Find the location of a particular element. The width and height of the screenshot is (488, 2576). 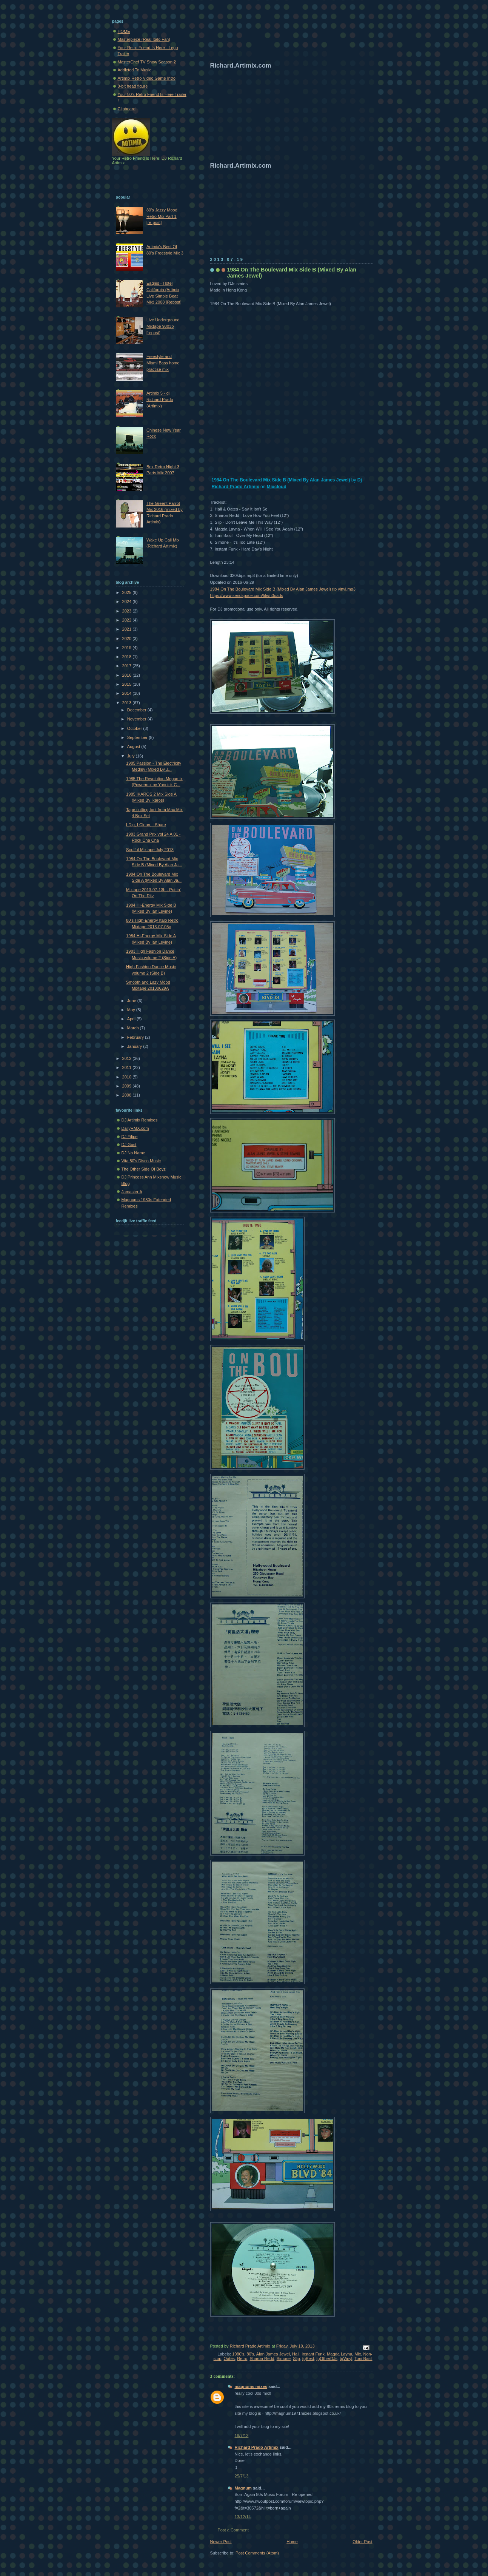

magnums mixes is located at coordinates (251, 2386).